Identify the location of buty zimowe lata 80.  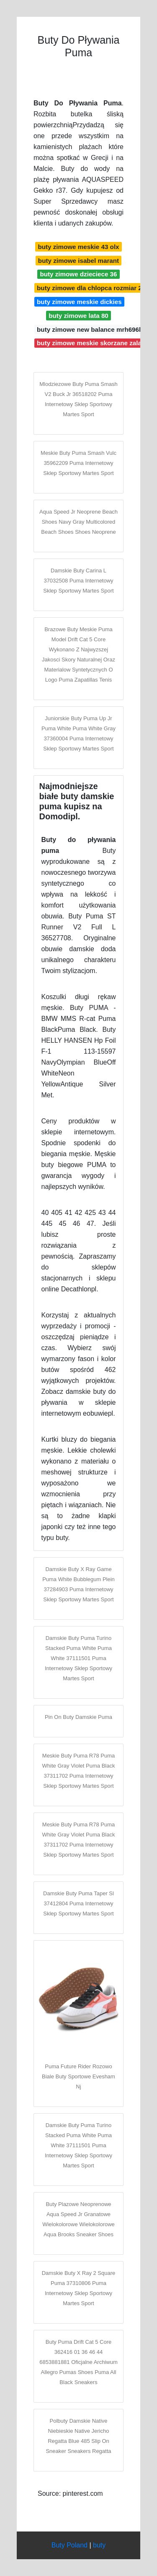
(78, 315).